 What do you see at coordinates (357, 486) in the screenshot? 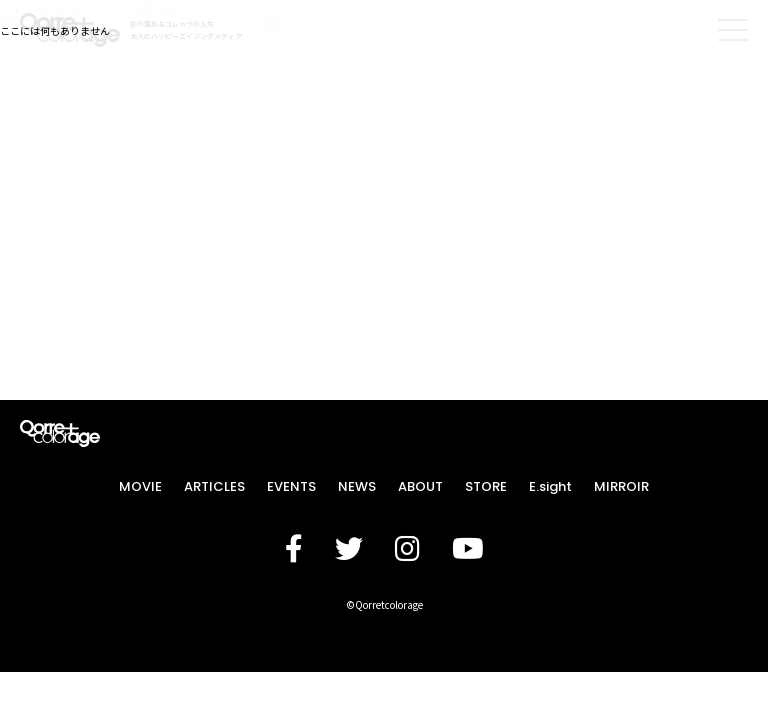
I see `NEWS` at bounding box center [357, 486].